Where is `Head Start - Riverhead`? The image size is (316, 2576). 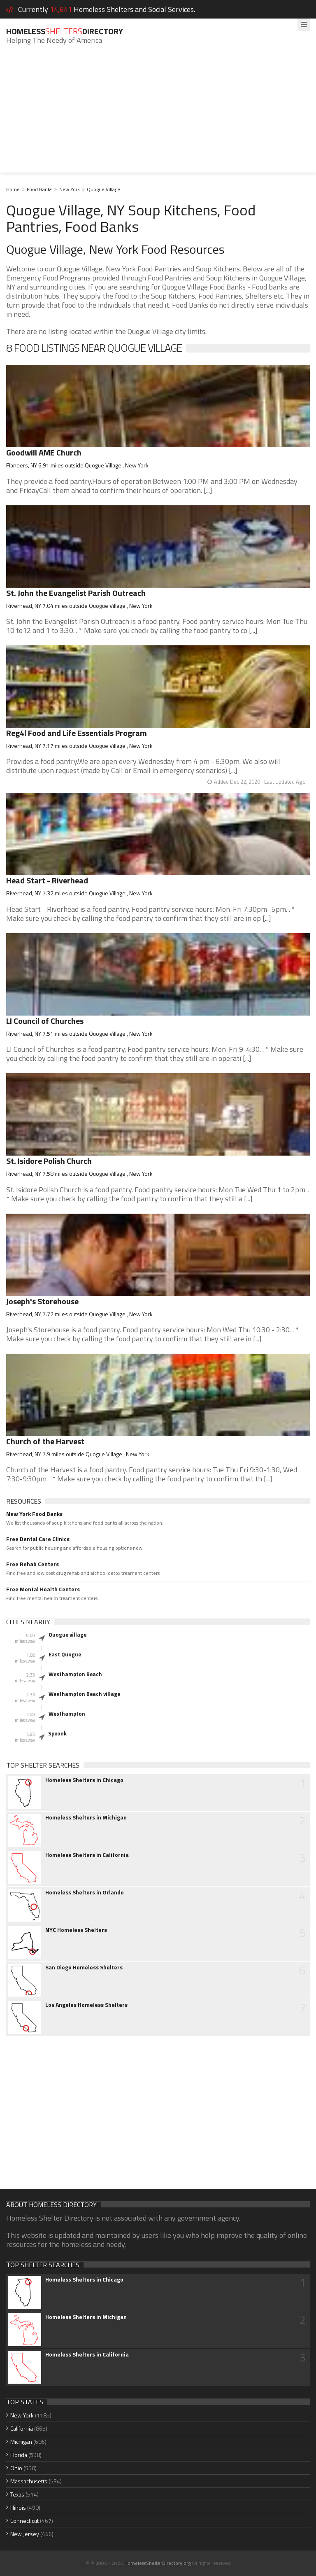
Head Start - Riverhead is located at coordinates (47, 880).